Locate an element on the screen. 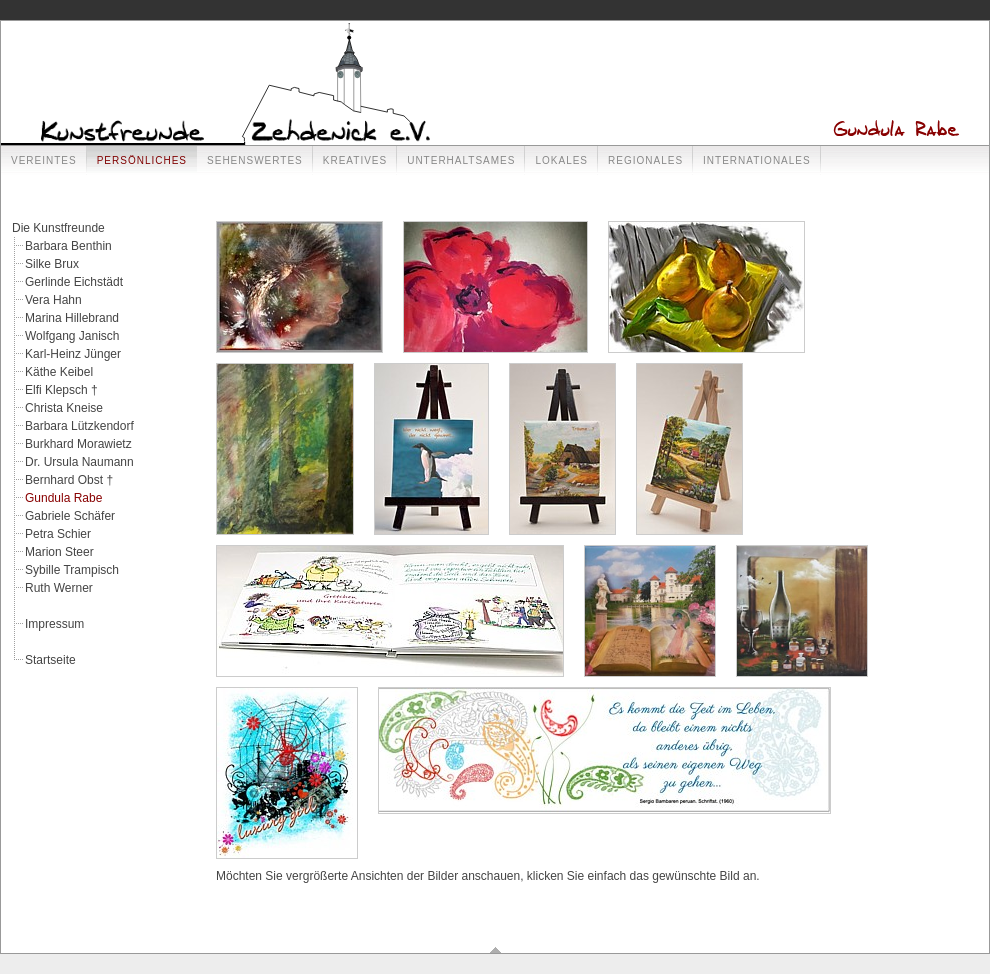  Bernhard Obst † is located at coordinates (69, 480).